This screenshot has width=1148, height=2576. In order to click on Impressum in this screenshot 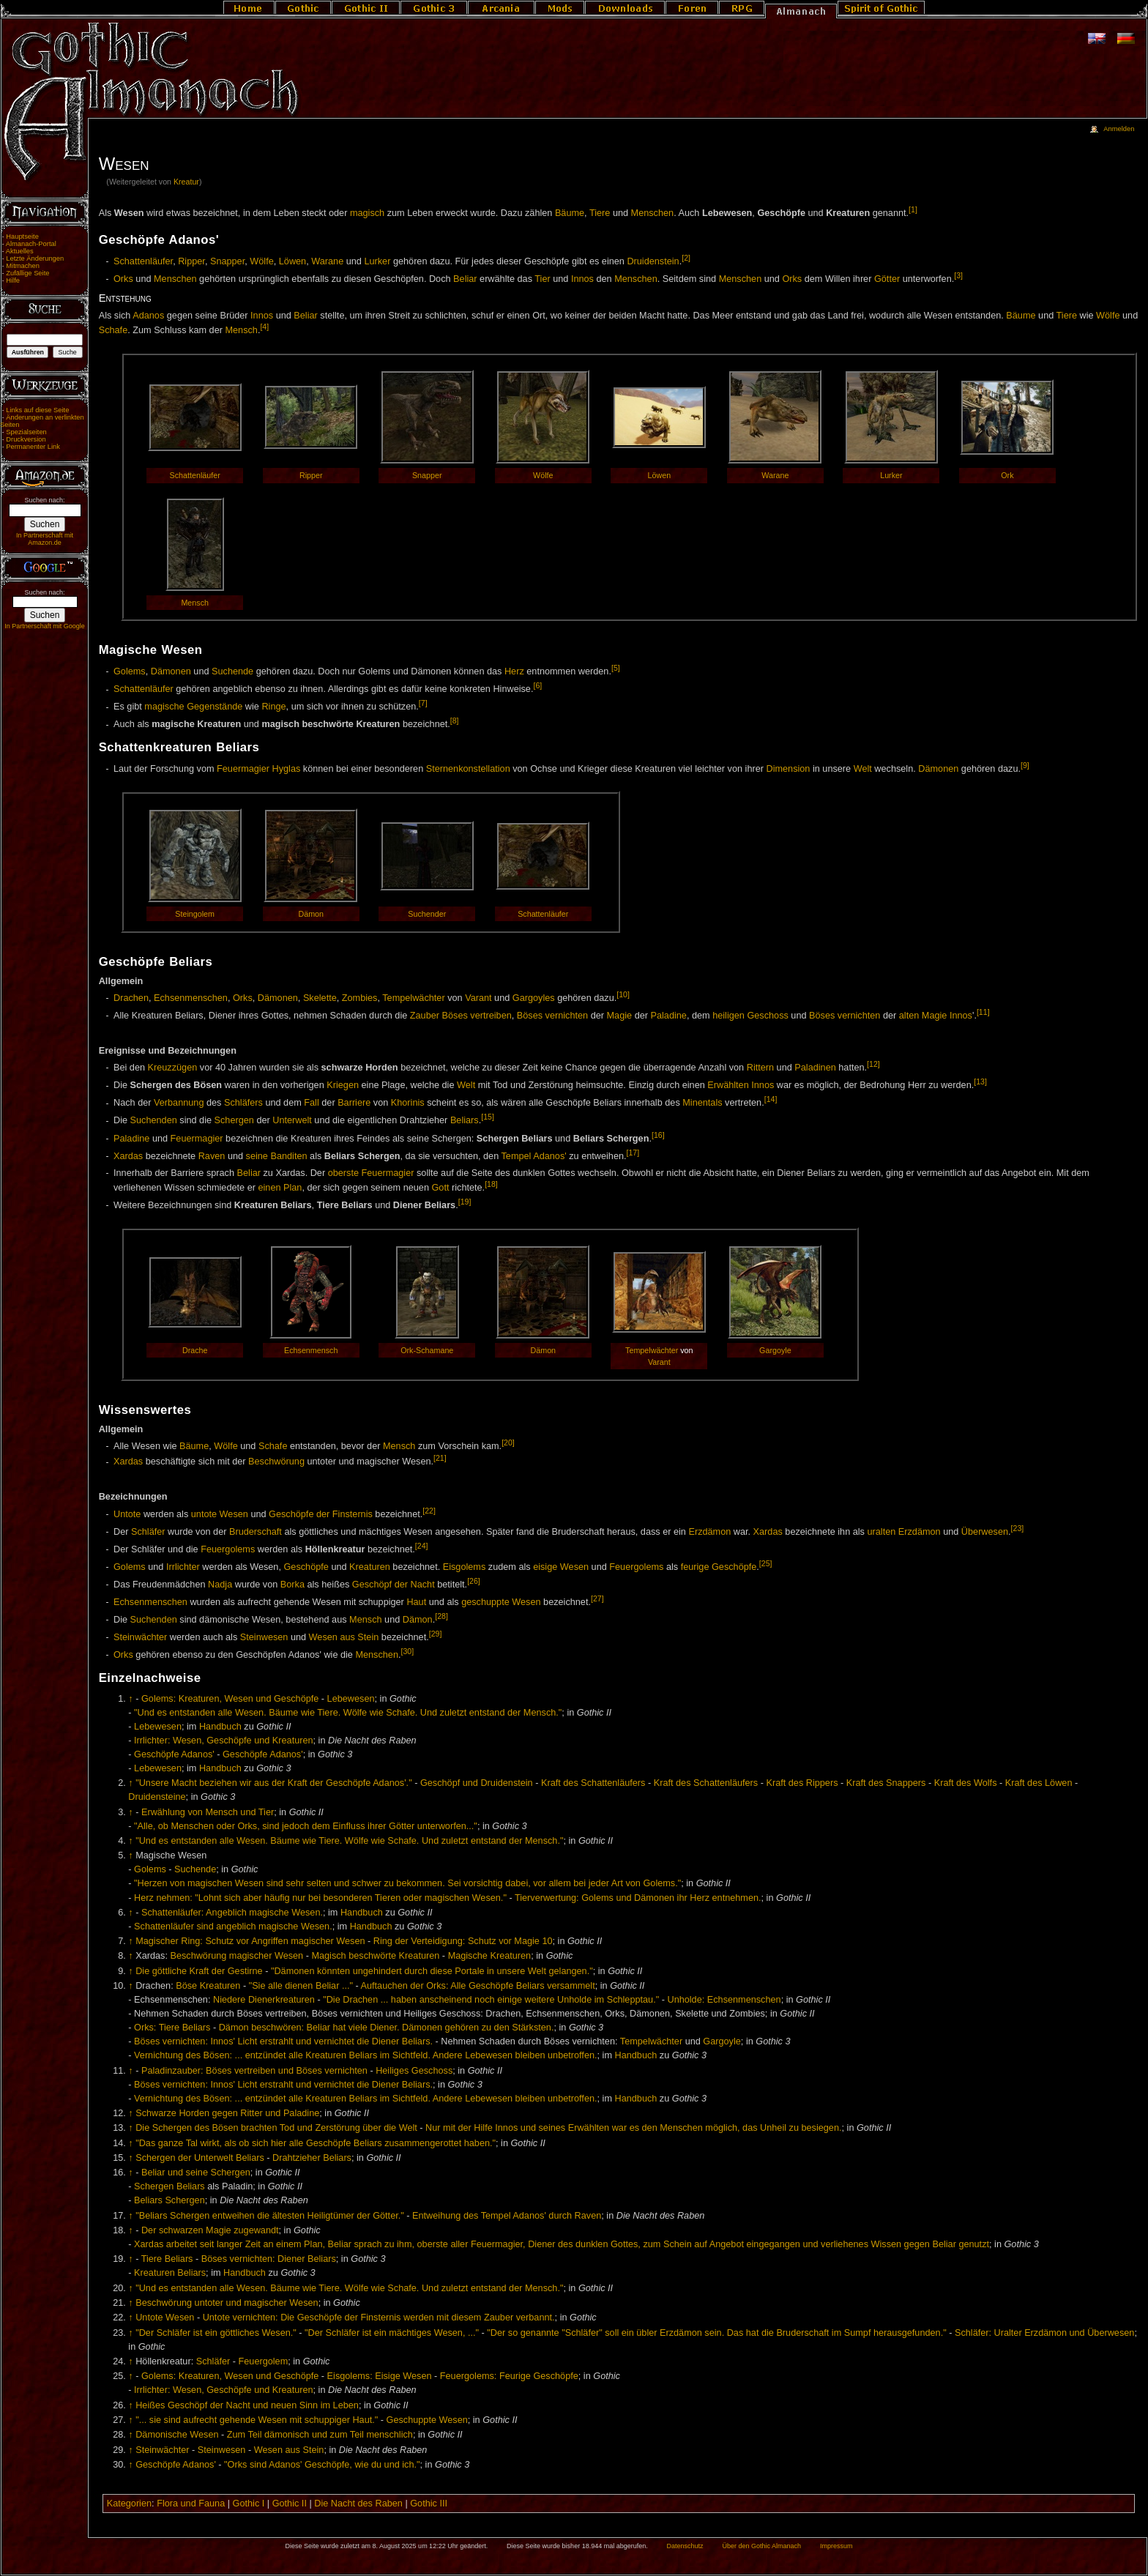, I will do `click(836, 2546)`.